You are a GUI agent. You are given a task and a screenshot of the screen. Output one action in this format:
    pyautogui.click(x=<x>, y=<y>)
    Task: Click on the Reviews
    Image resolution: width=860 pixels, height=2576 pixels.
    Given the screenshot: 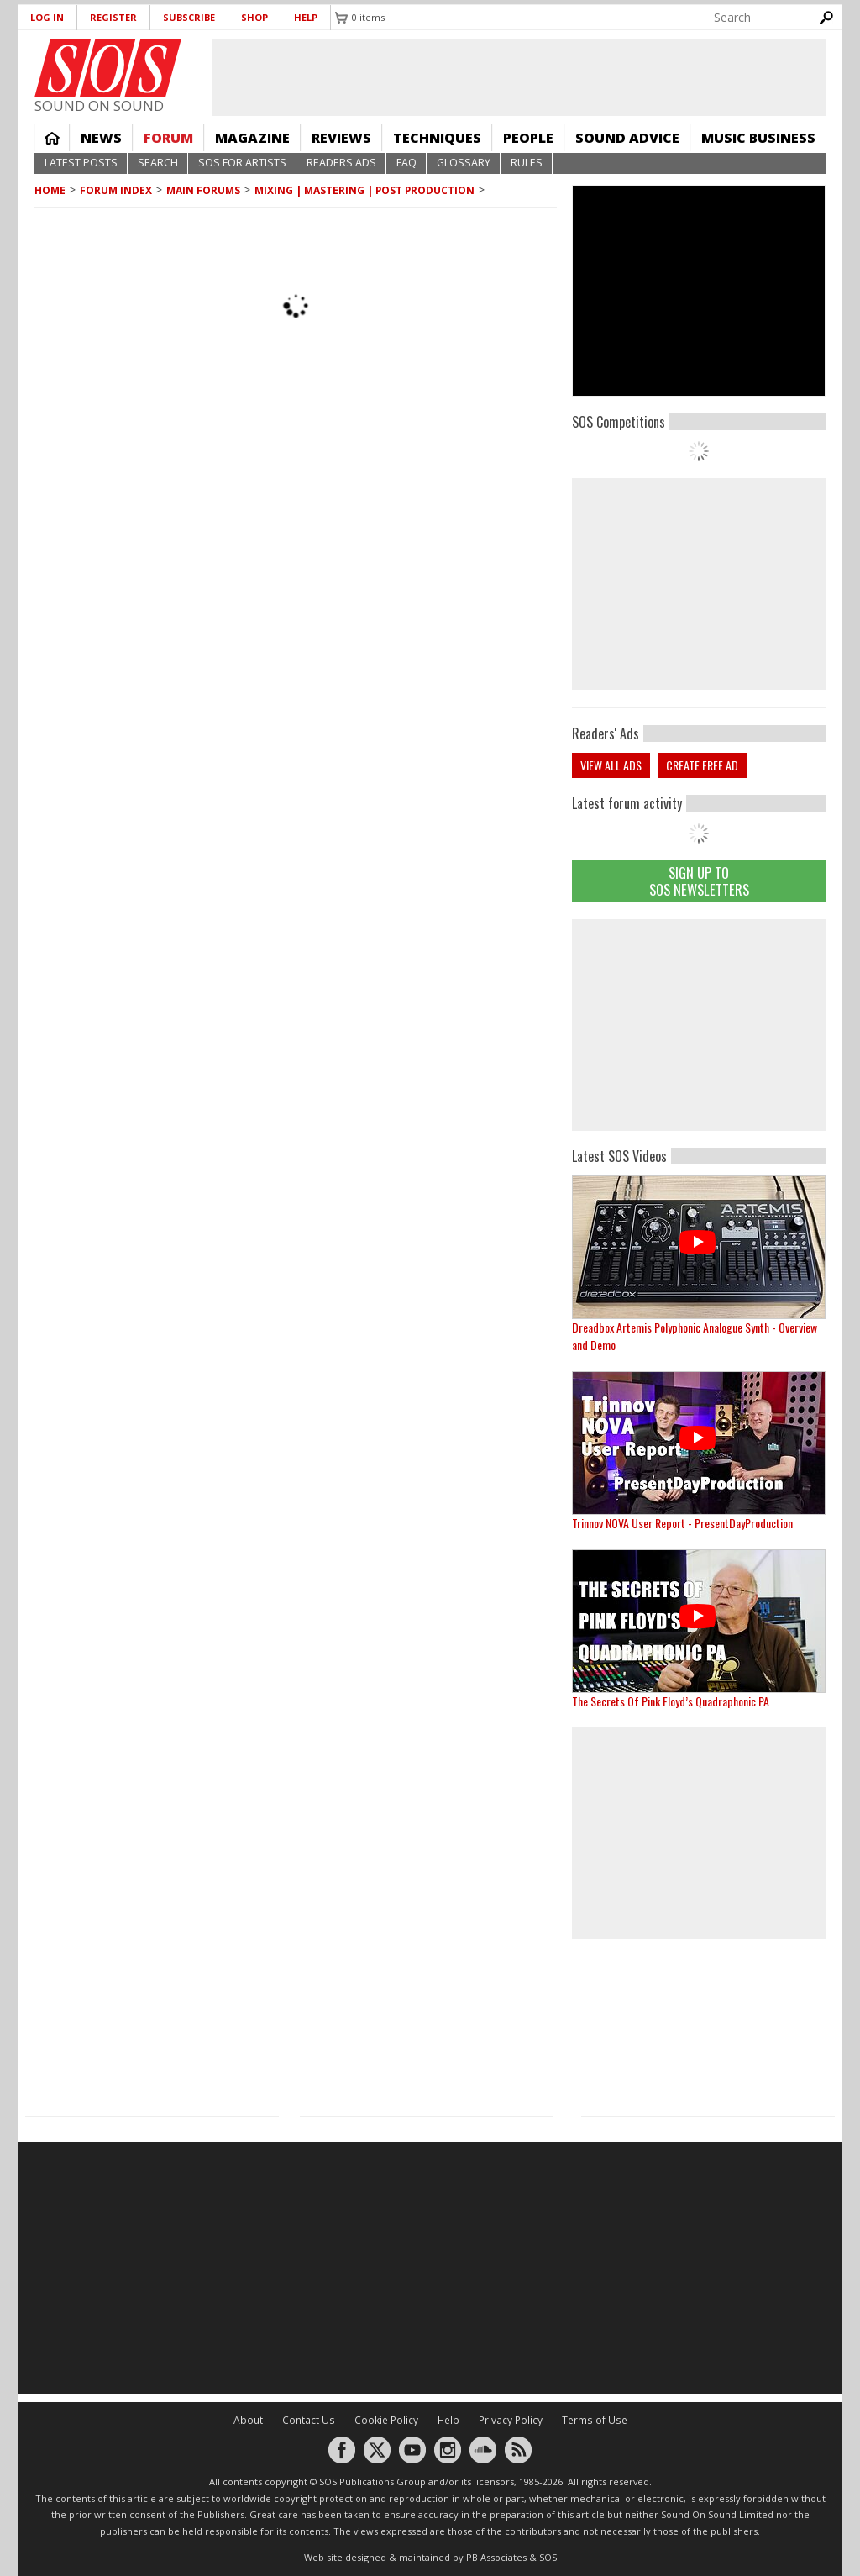 What is the action you would take?
    pyautogui.click(x=341, y=138)
    